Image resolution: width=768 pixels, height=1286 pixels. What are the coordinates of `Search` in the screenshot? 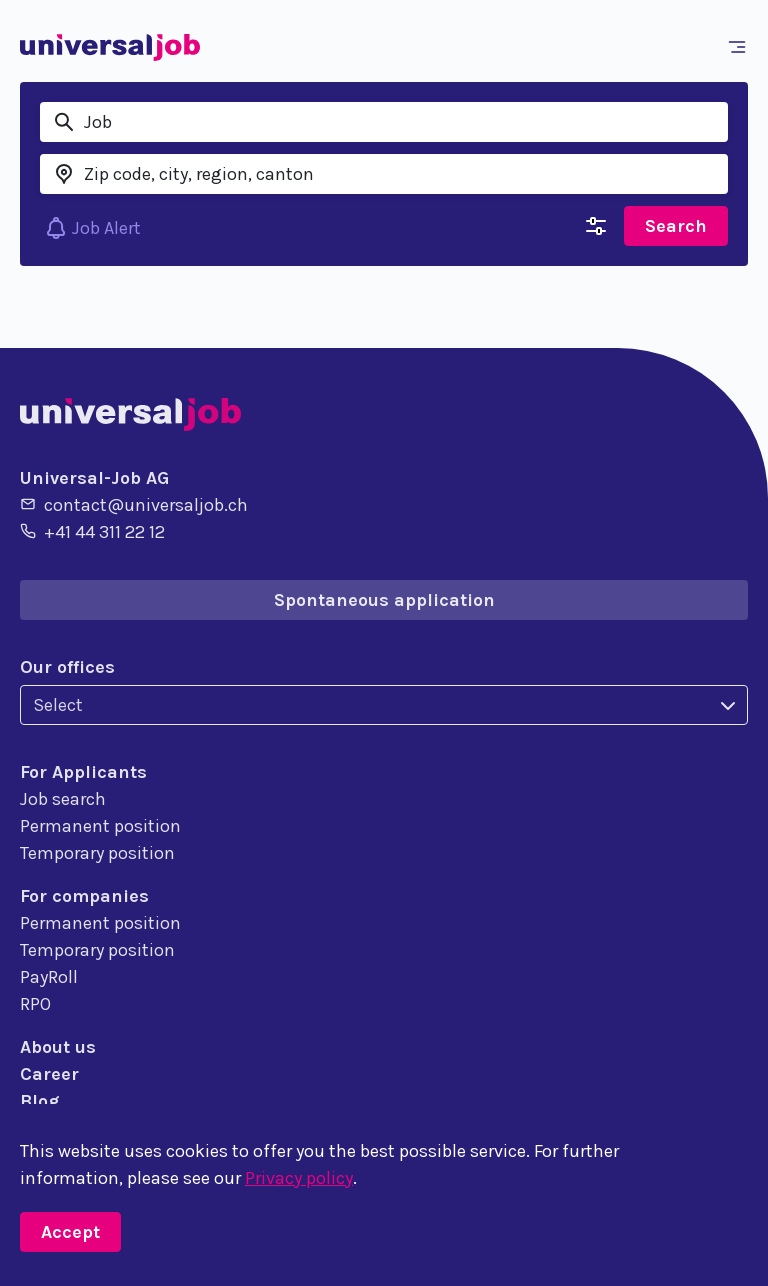 It's located at (676, 226).